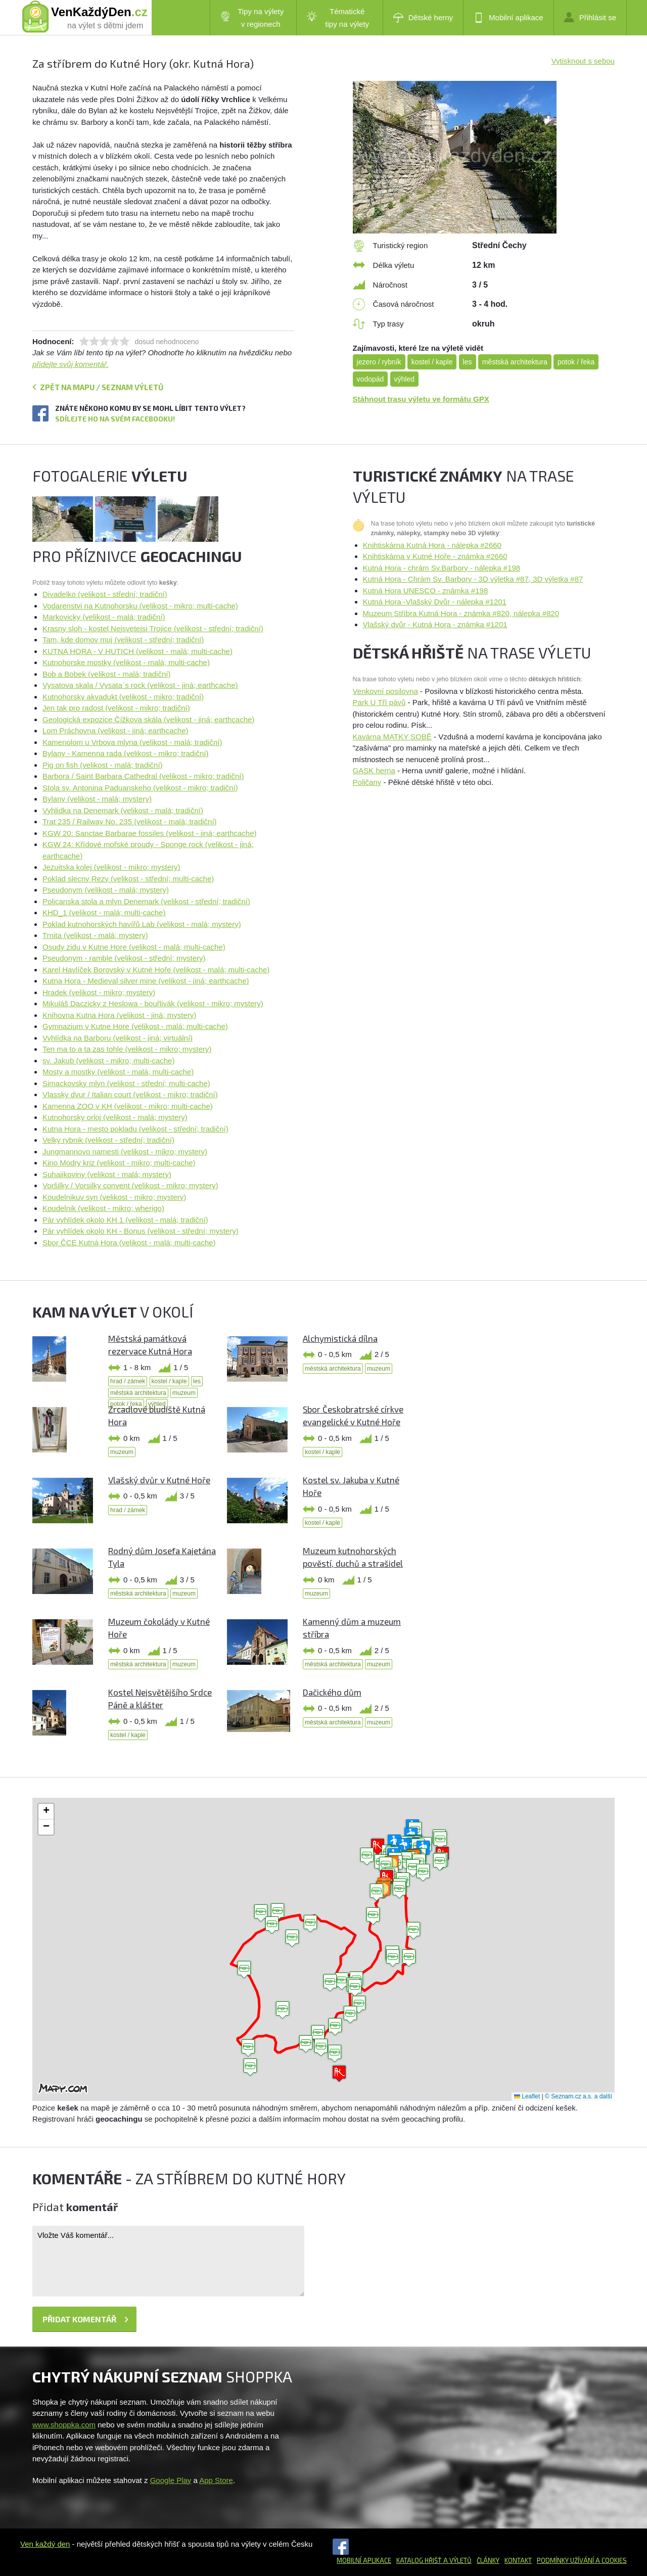  What do you see at coordinates (108, 1060) in the screenshot?
I see `sv. Jakub (velikost - mikro; multi-cache)` at bounding box center [108, 1060].